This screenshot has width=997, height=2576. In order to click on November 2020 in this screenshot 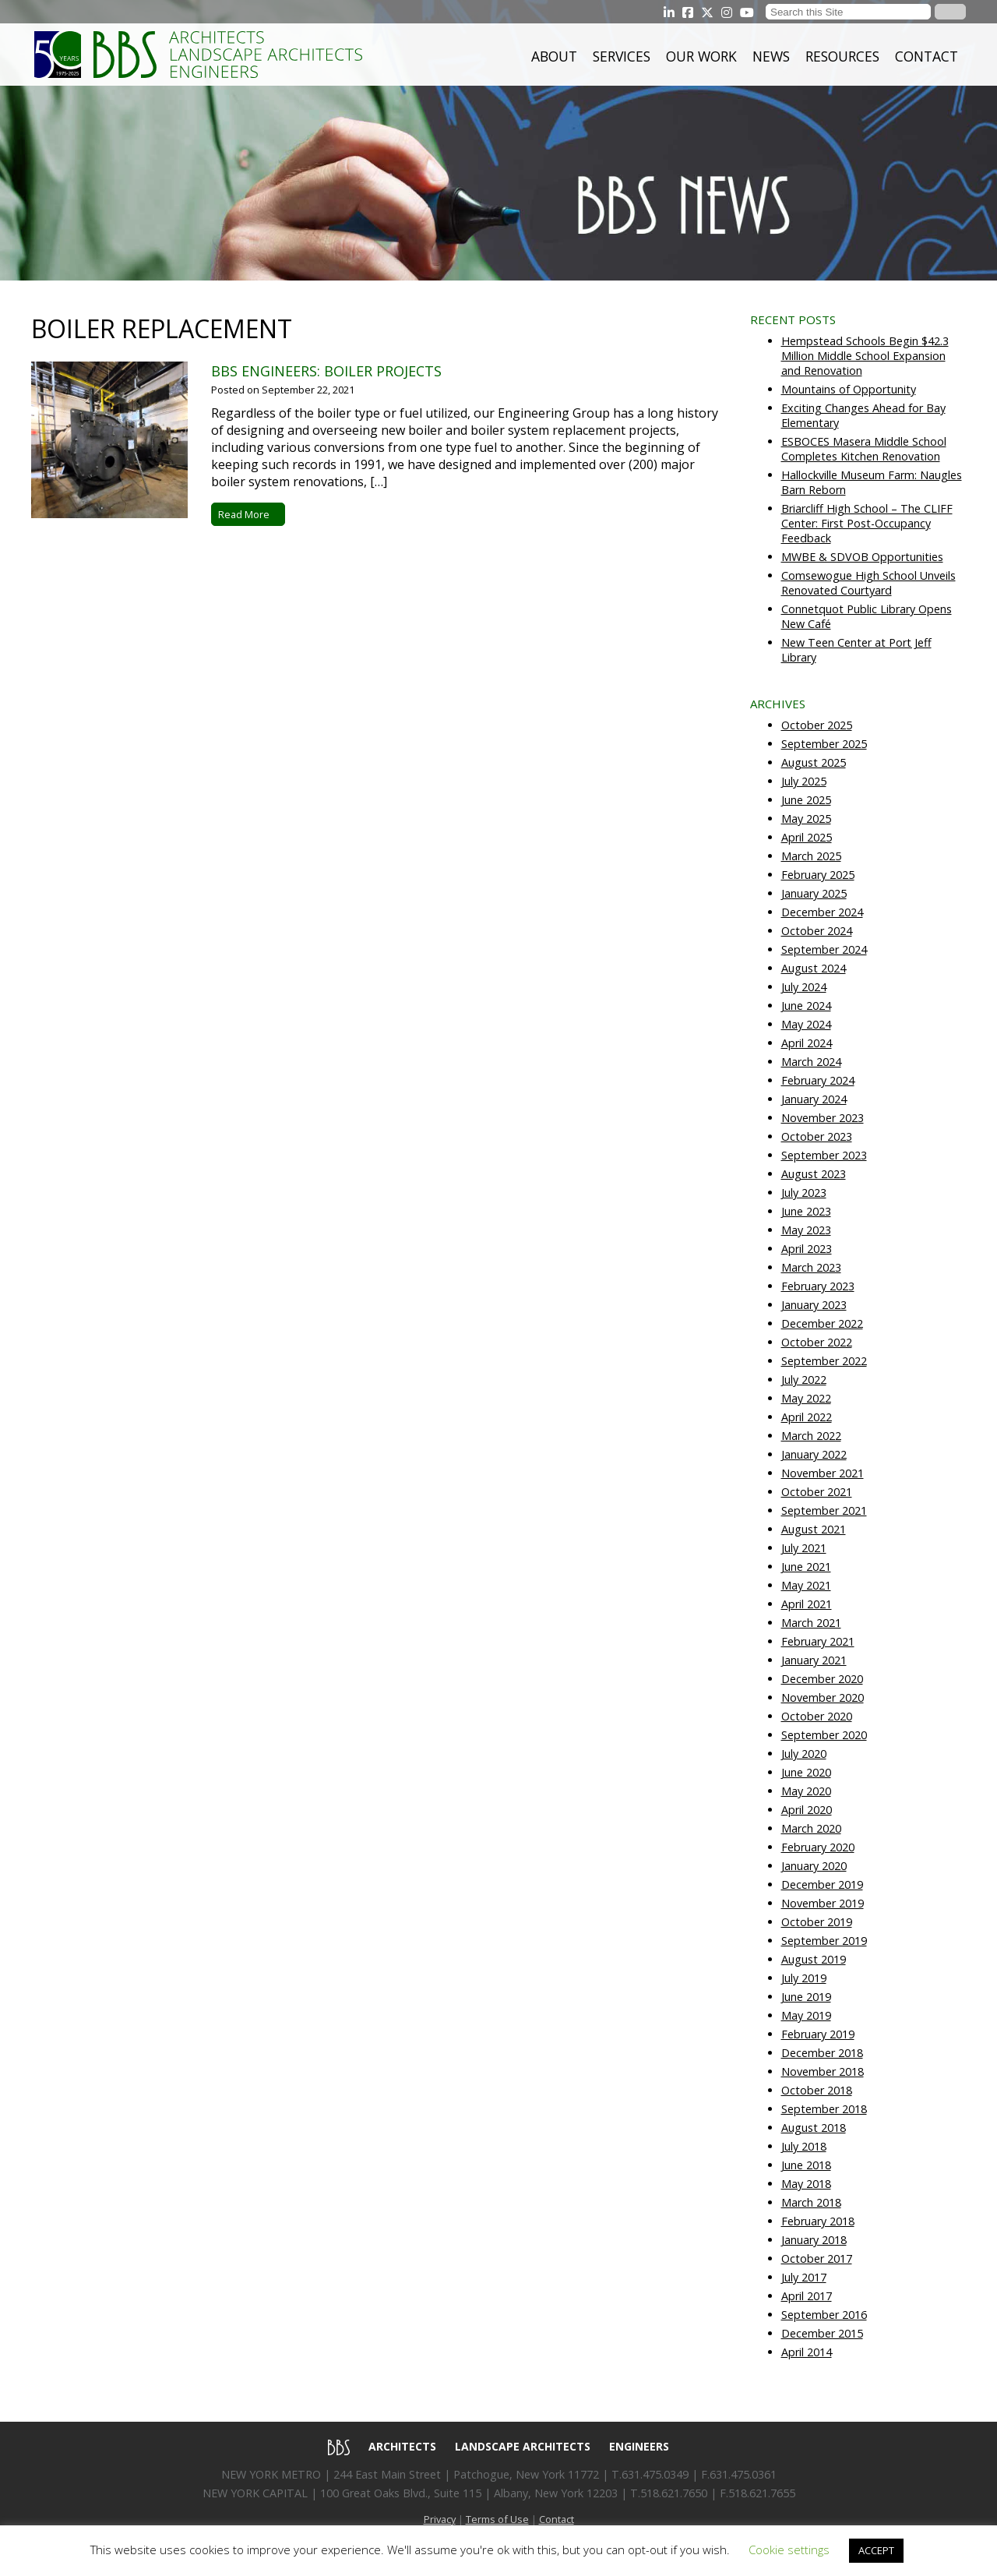, I will do `click(822, 1697)`.